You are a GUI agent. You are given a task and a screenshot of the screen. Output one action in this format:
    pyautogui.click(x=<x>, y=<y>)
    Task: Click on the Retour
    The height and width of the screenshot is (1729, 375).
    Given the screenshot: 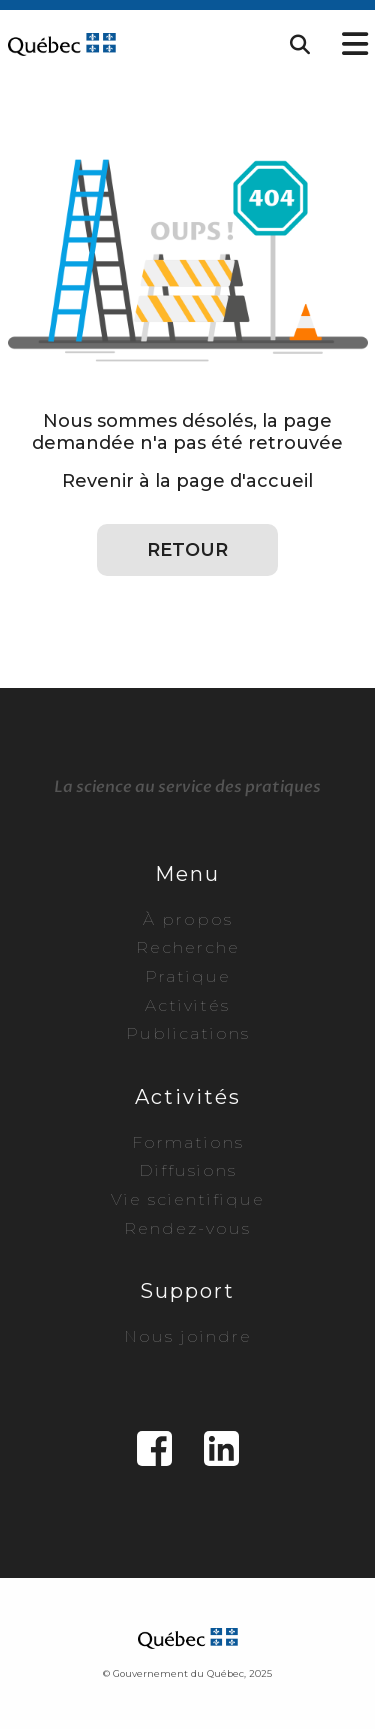 What is the action you would take?
    pyautogui.click(x=187, y=550)
    